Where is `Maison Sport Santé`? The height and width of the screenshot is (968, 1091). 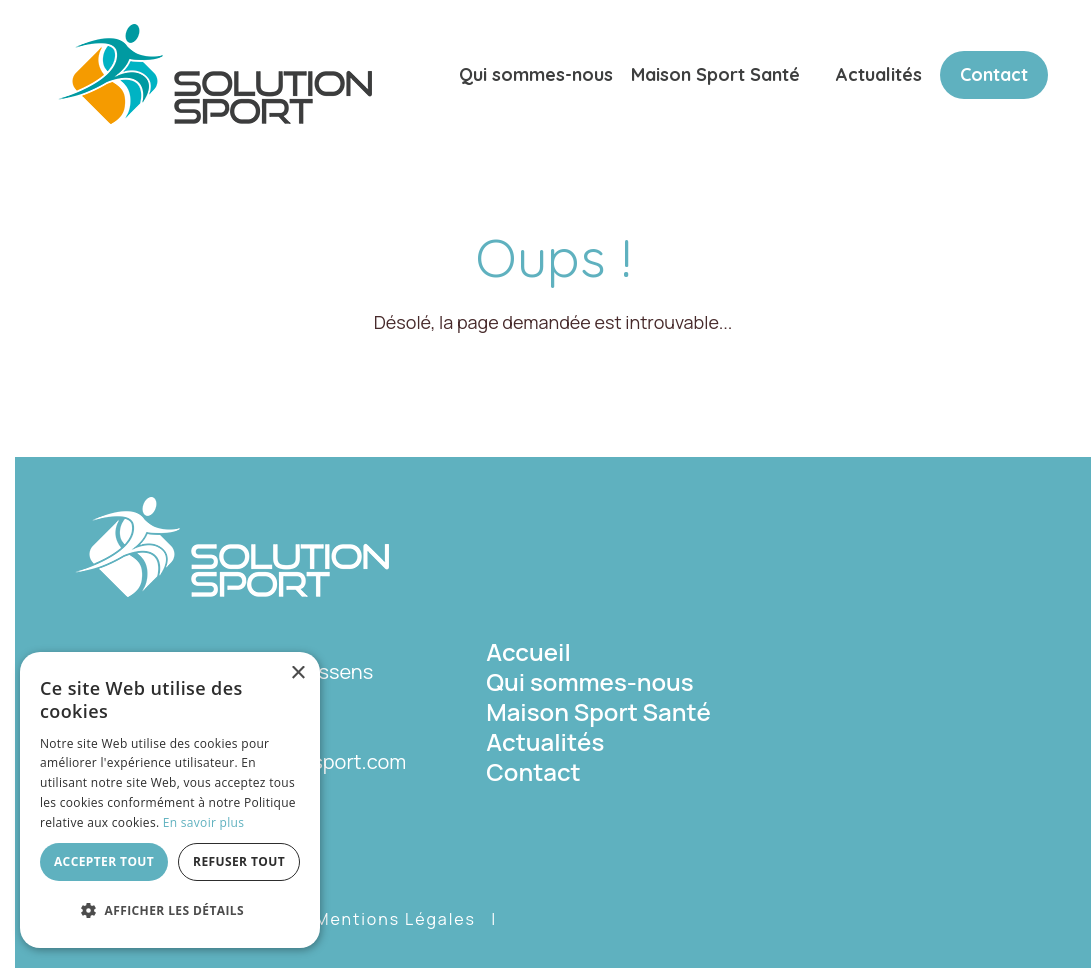 Maison Sport Santé is located at coordinates (715, 74).